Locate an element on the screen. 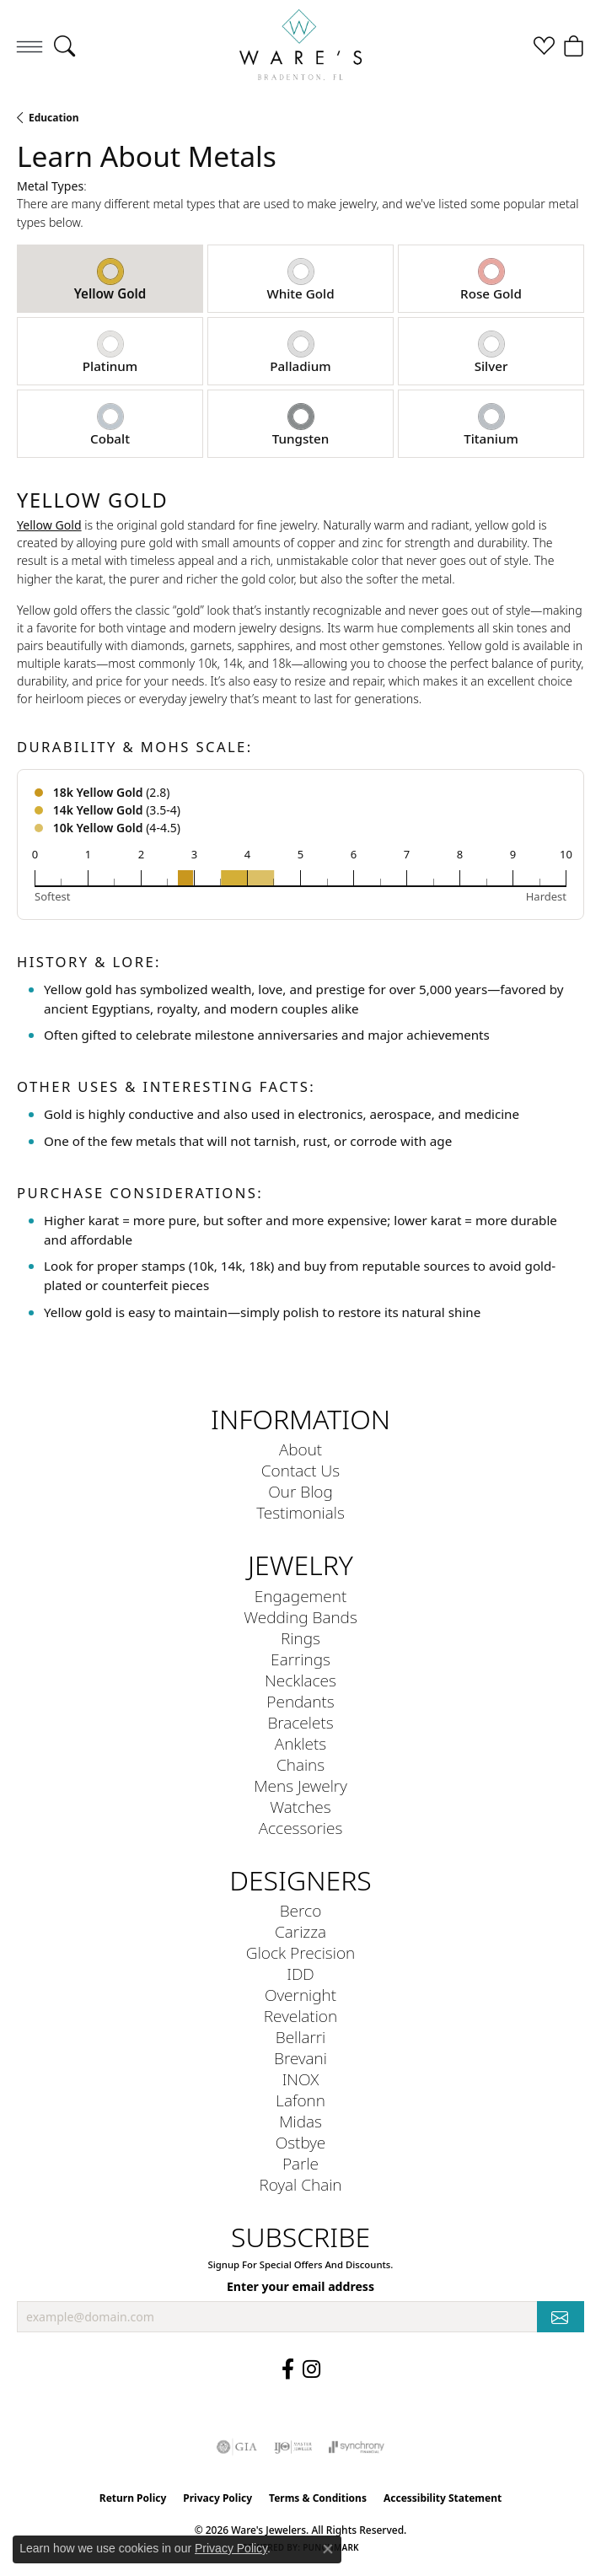 This screenshot has width=601, height=2576. Overnight is located at coordinates (300, 1994).